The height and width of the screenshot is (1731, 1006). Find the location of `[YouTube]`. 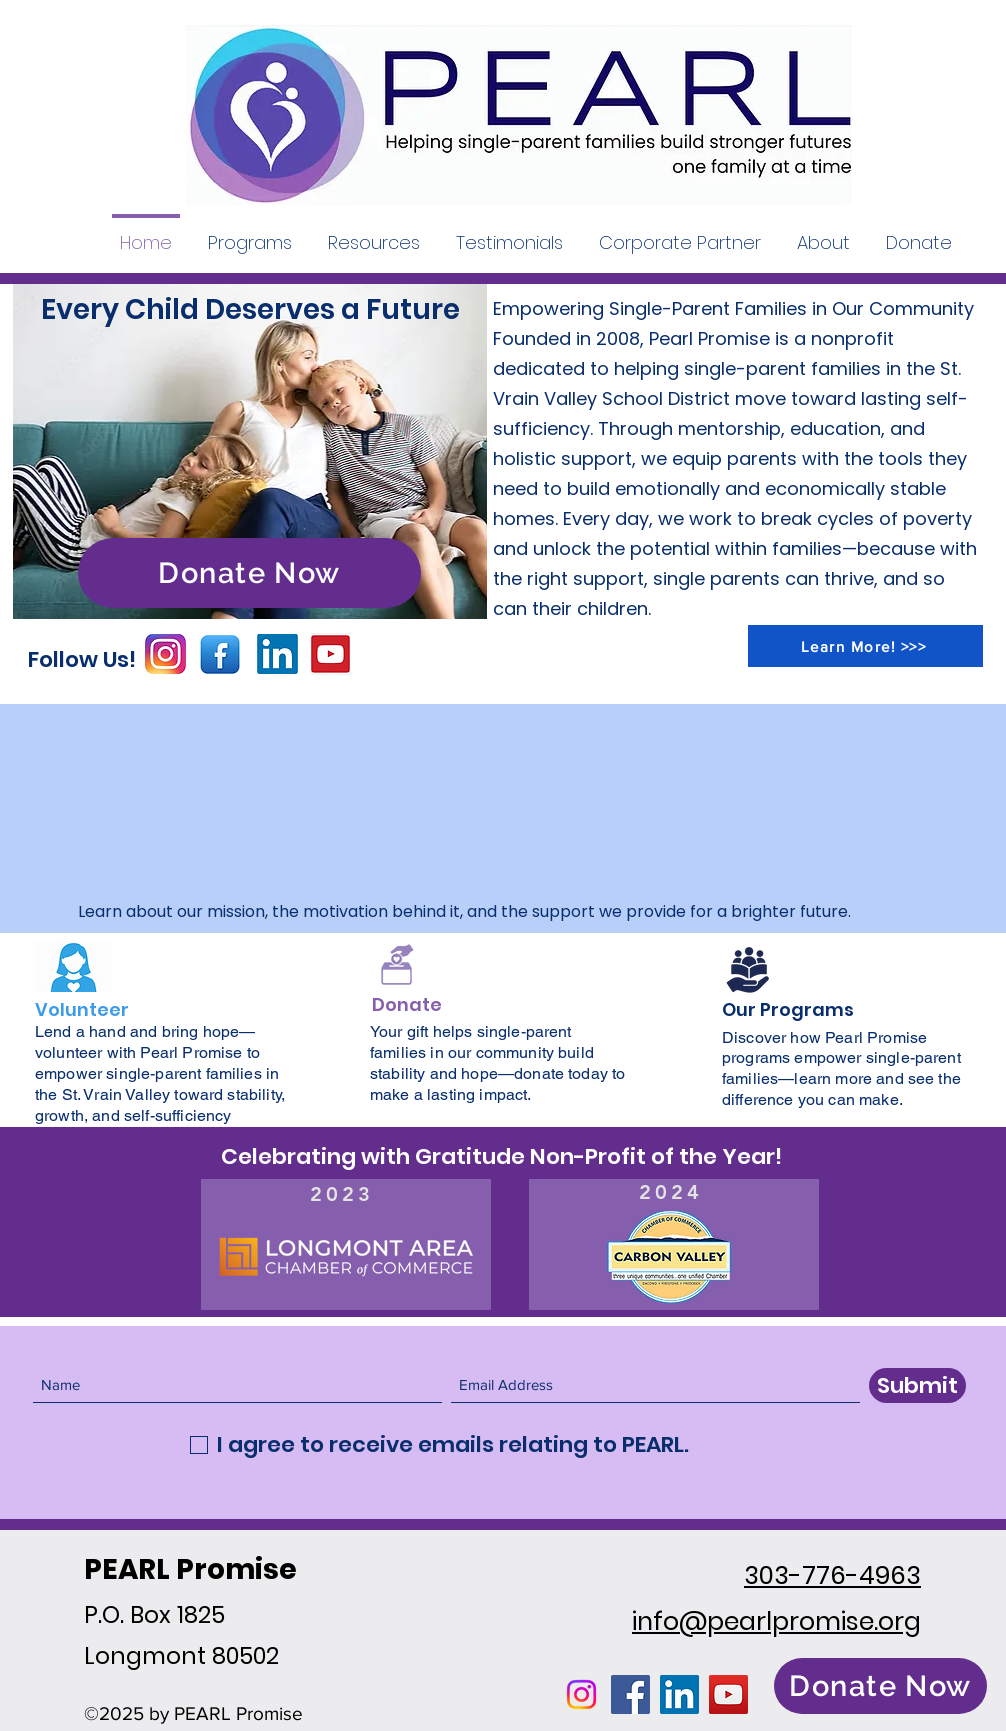

[YouTube] is located at coordinates (728, 1694).